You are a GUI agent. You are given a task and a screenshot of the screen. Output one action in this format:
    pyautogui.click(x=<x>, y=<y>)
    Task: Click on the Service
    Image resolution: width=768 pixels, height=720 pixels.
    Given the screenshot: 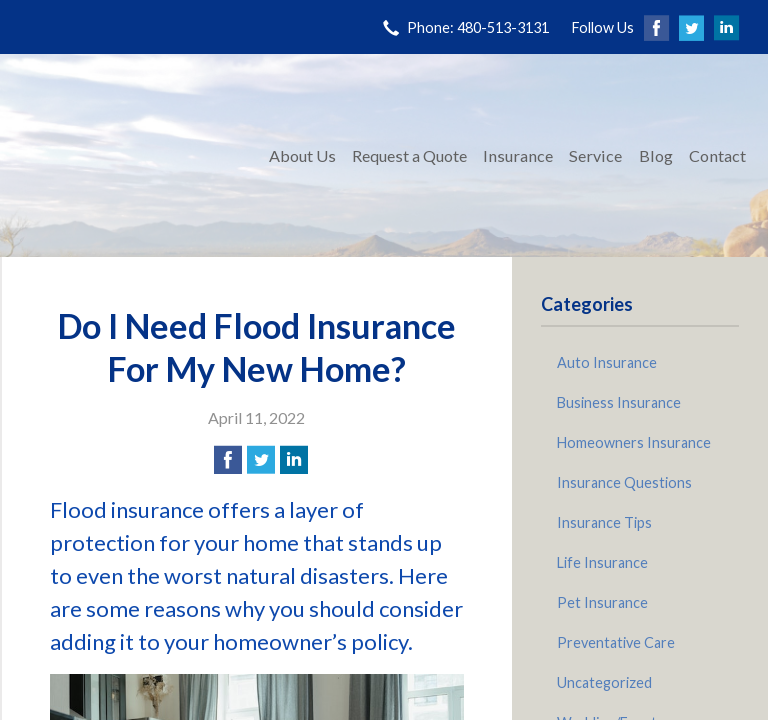 What is the action you would take?
    pyautogui.click(x=595, y=155)
    